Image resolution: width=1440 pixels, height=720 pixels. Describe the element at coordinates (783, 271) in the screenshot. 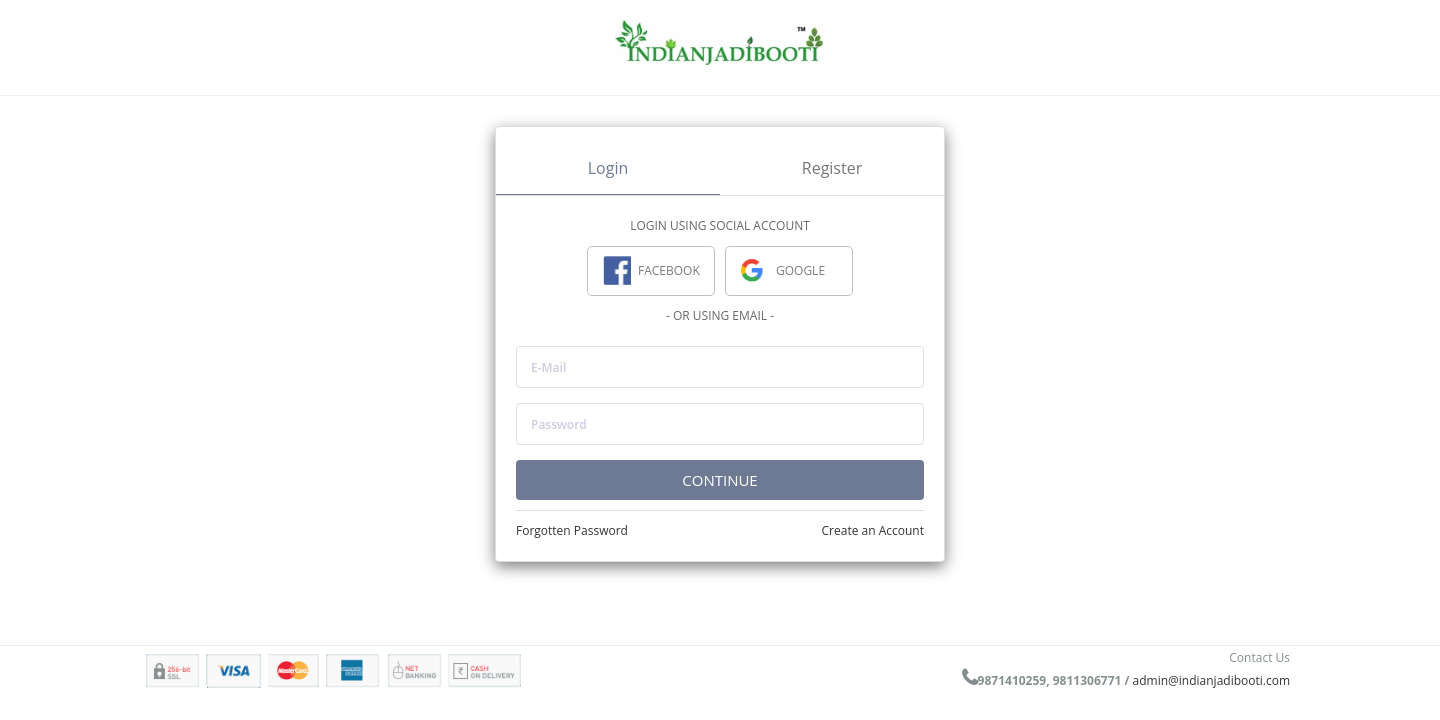

I see `GOOGLE` at that location.